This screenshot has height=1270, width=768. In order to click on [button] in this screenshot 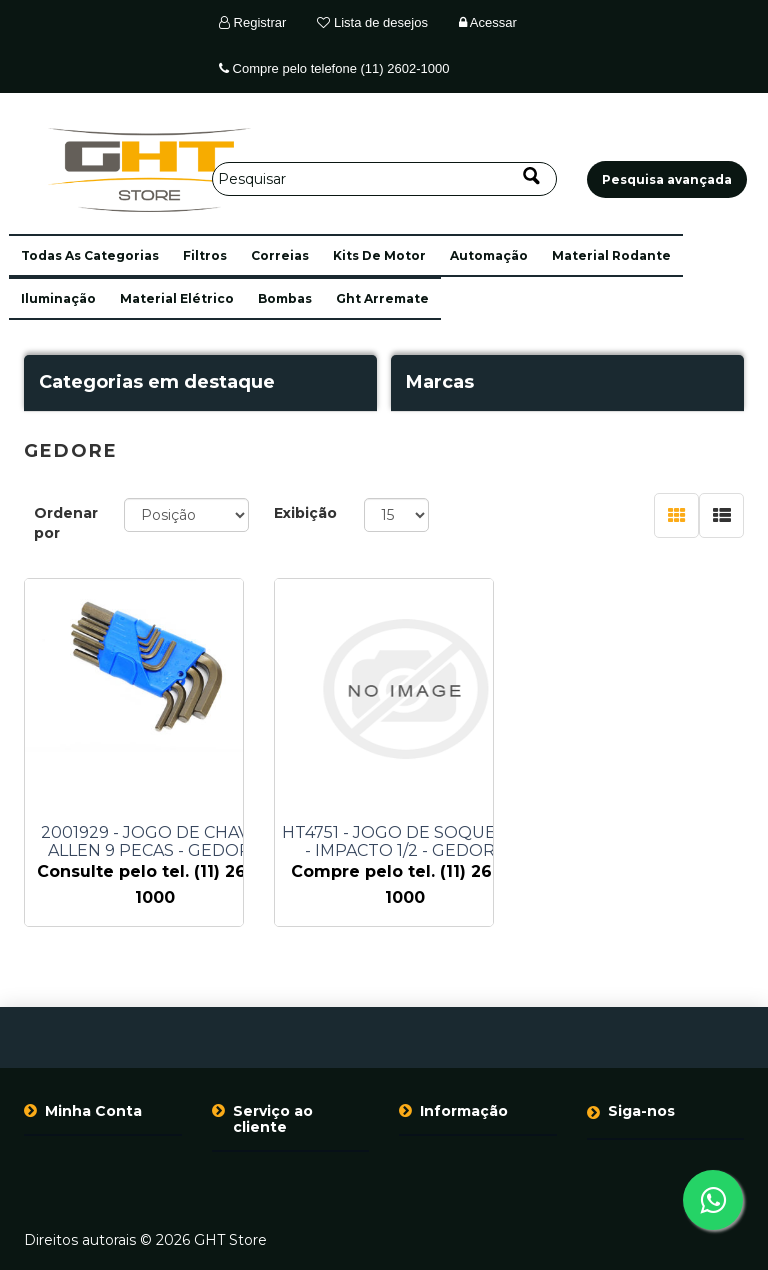, I will do `click(90, 255)`.